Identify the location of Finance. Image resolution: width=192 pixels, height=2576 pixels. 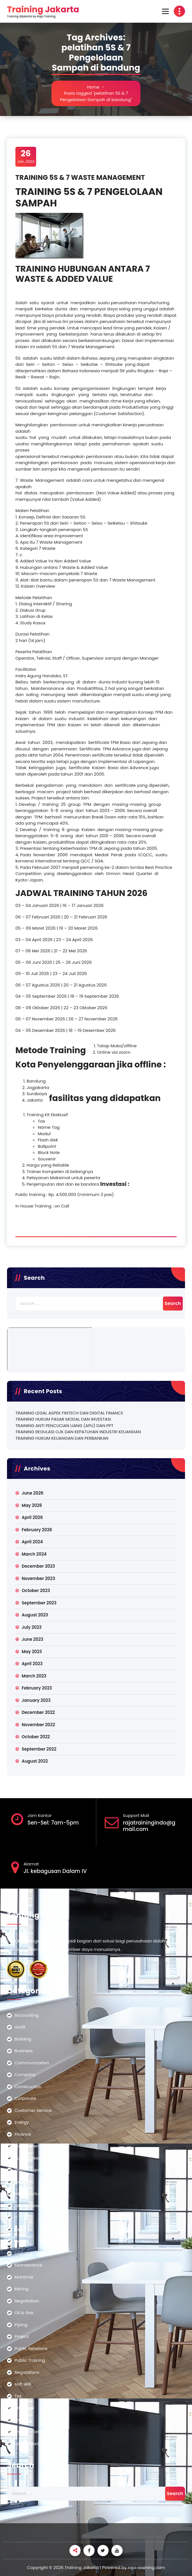
(23, 2134).